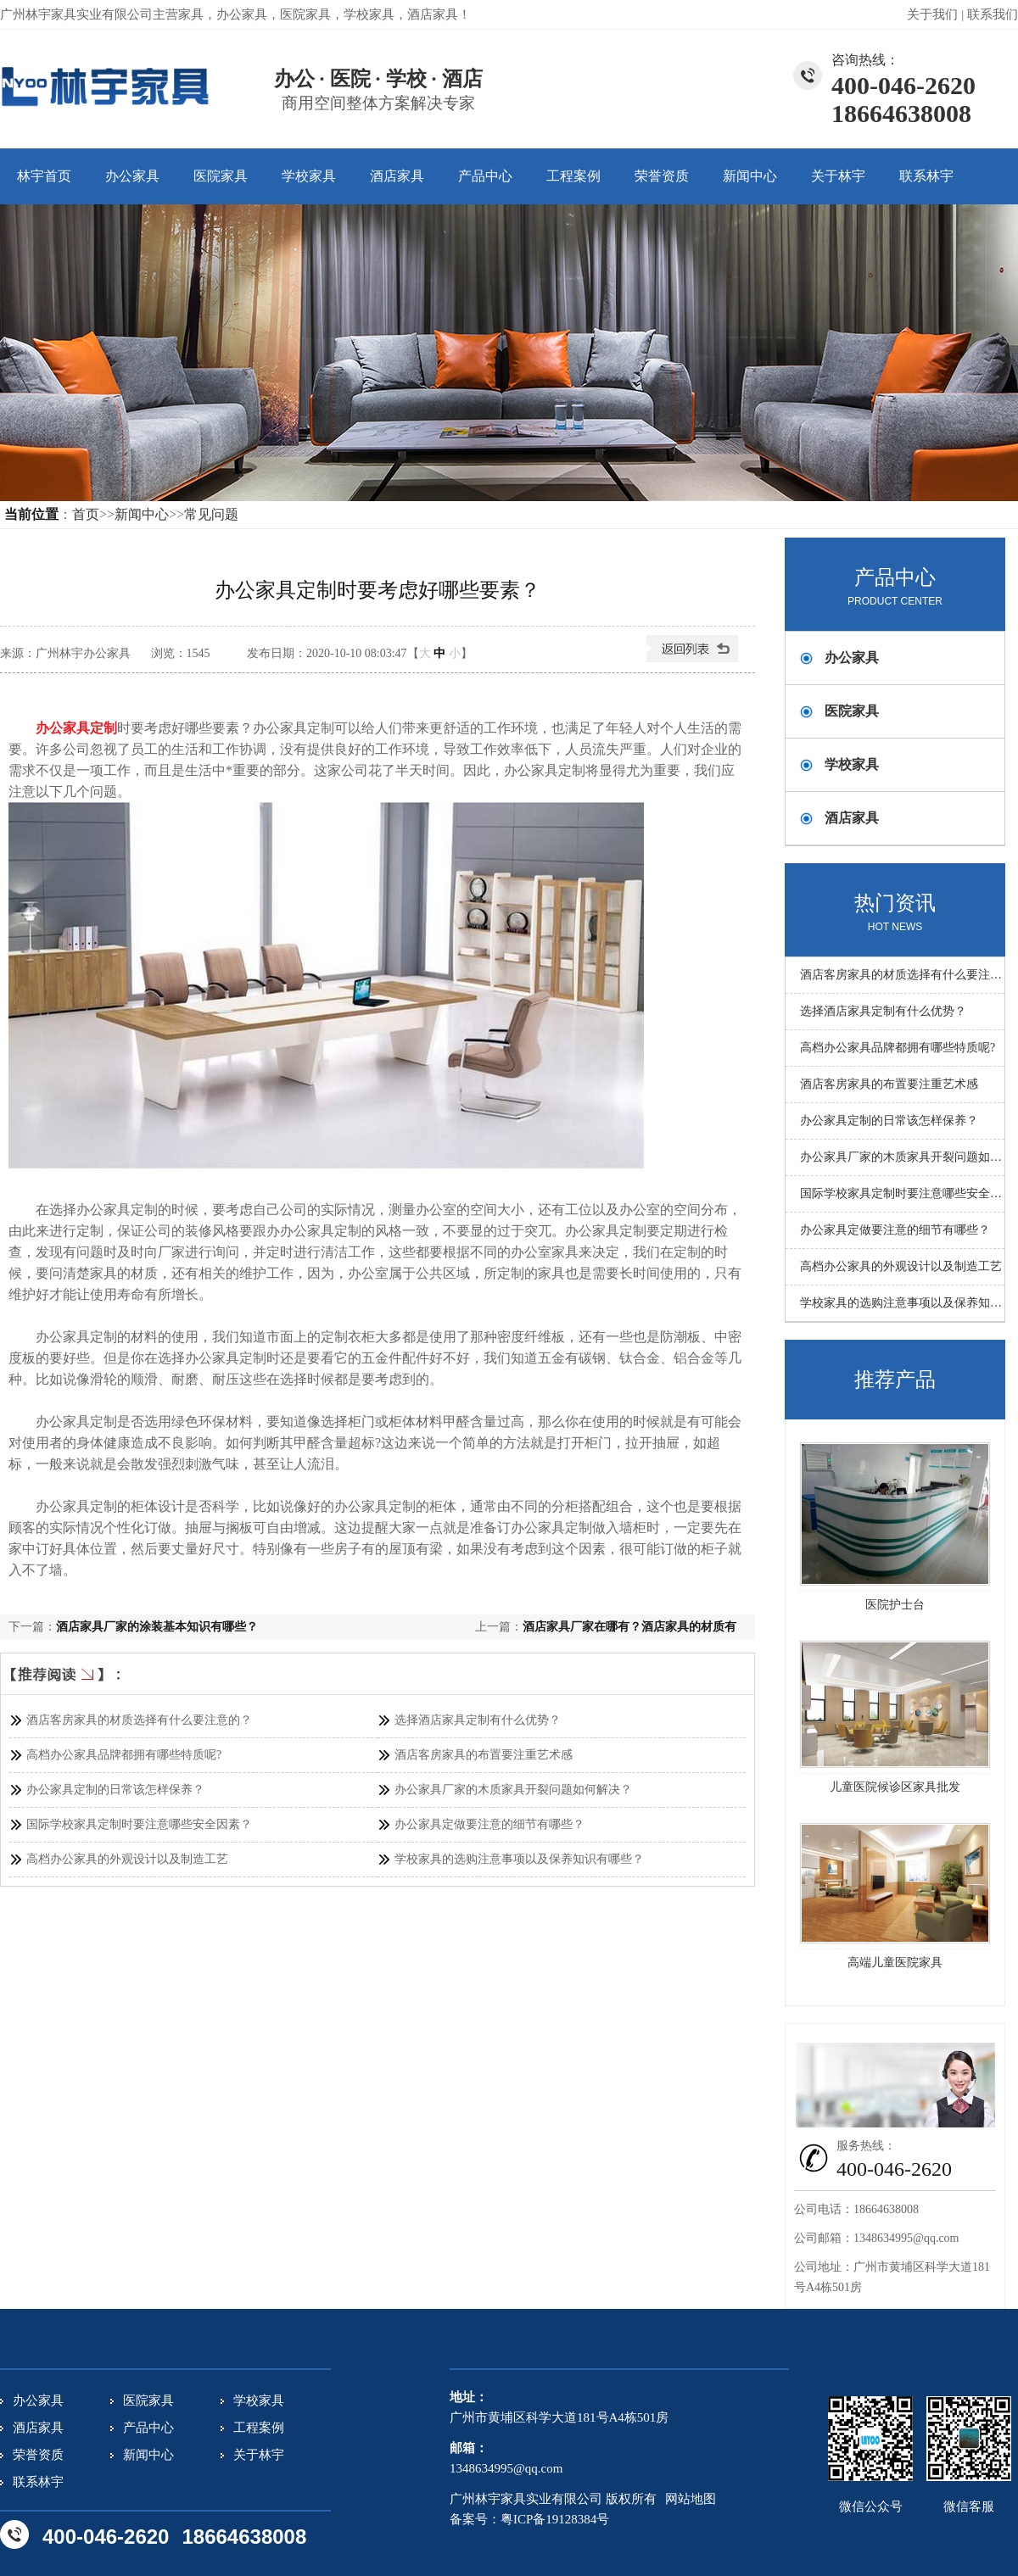  I want to click on 高档办公家具品牌都拥有哪些特质呢?, so click(123, 1754).